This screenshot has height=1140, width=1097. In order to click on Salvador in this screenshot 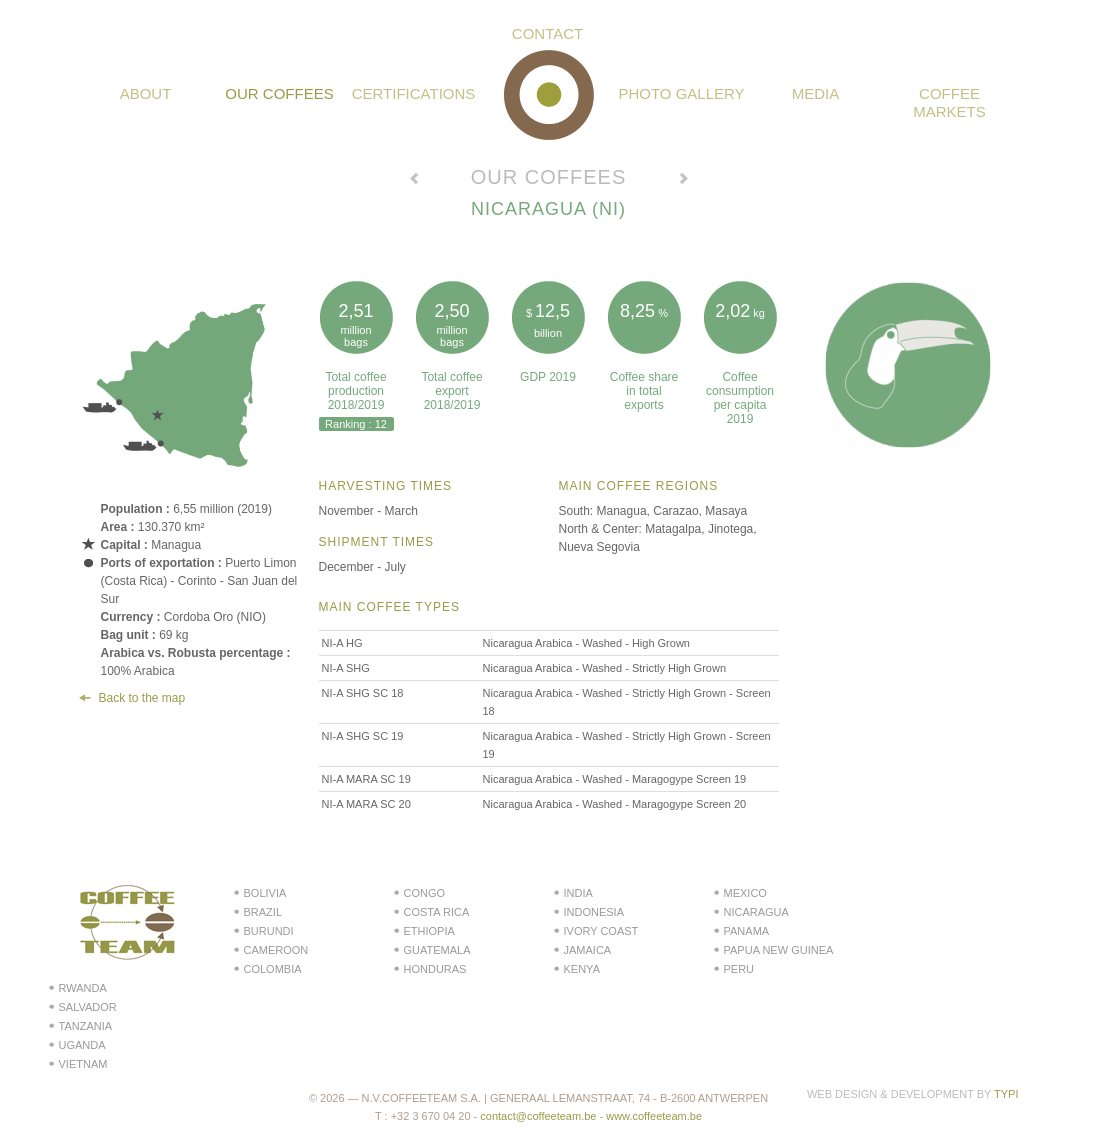, I will do `click(88, 1007)`.